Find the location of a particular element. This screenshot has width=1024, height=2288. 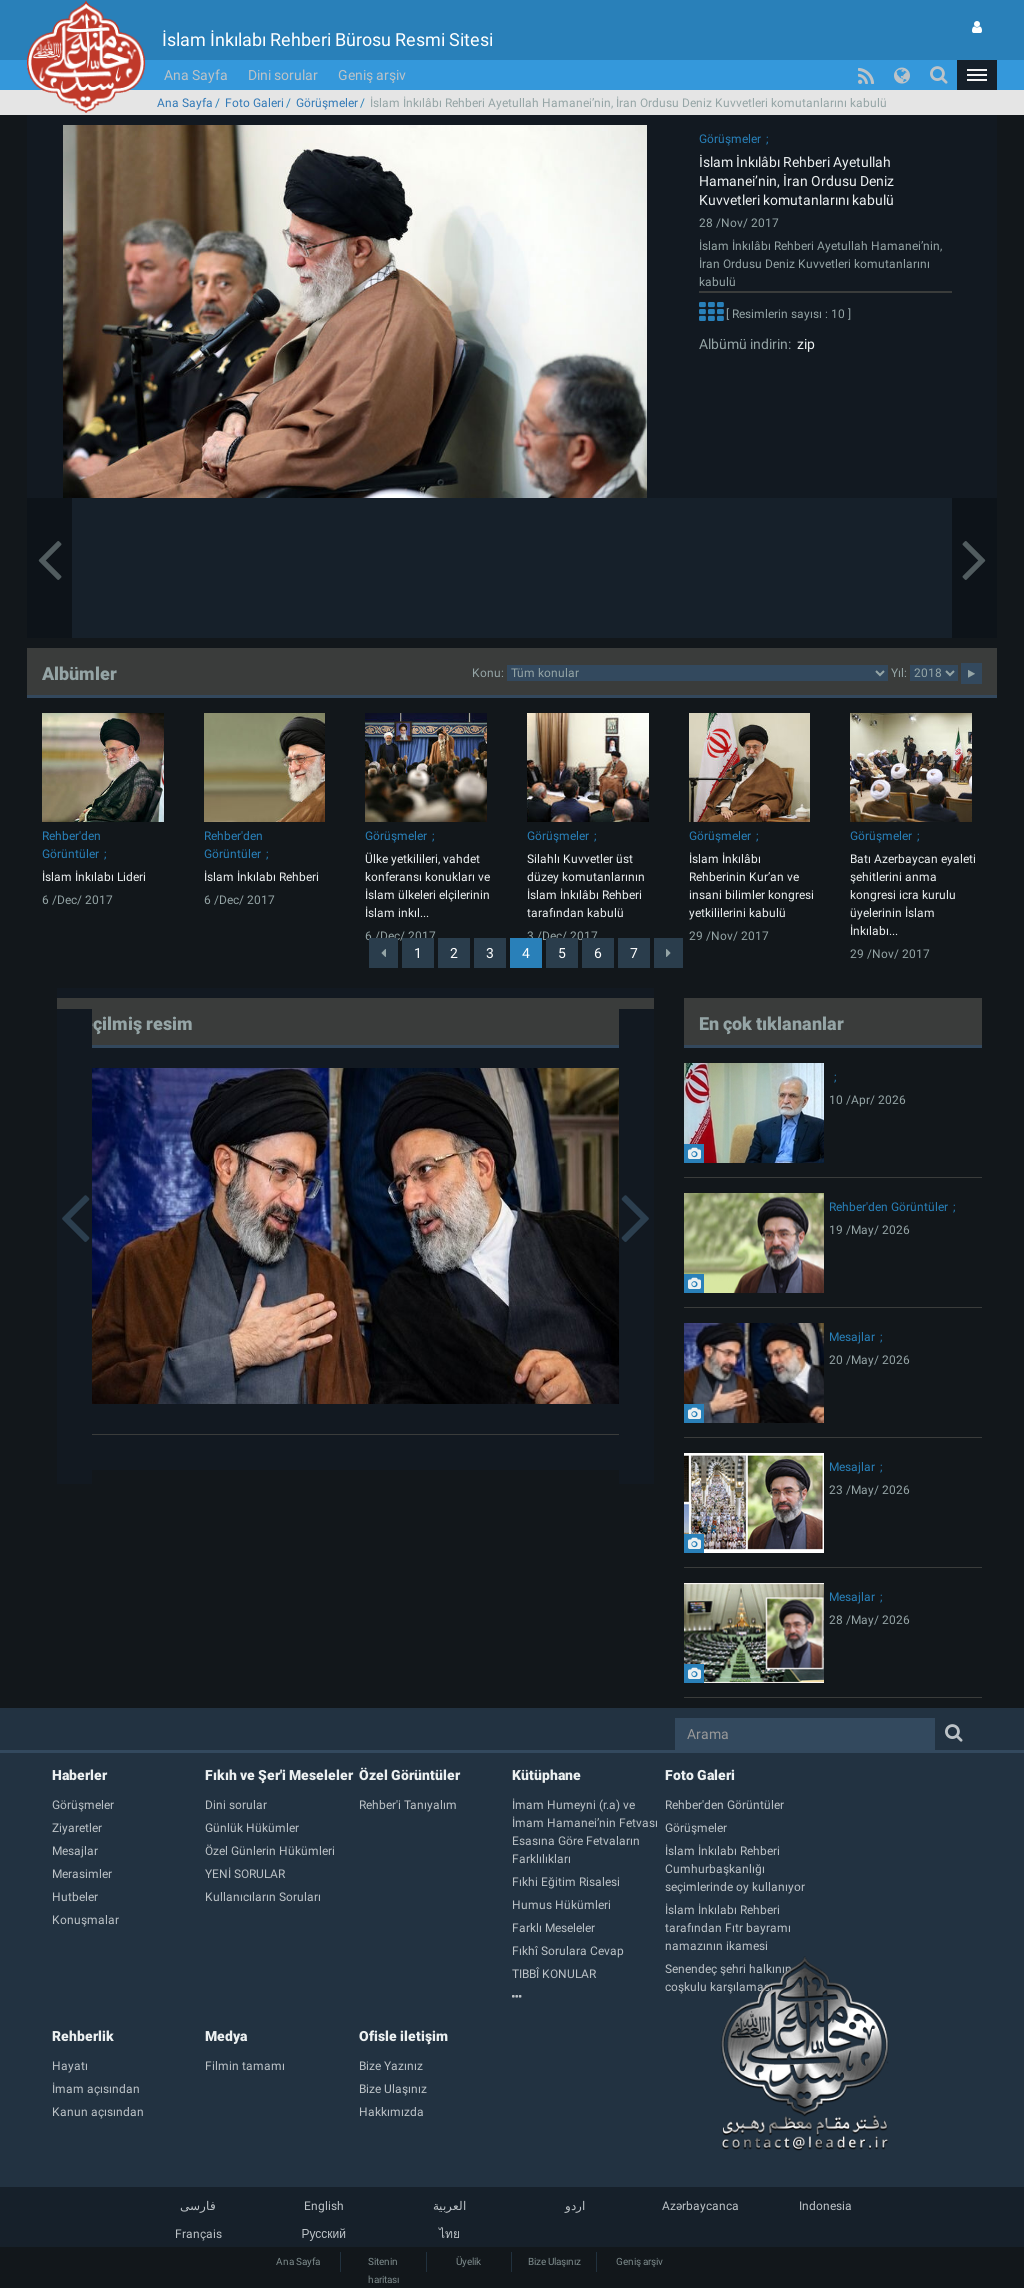

Üyelik is located at coordinates (468, 2261).